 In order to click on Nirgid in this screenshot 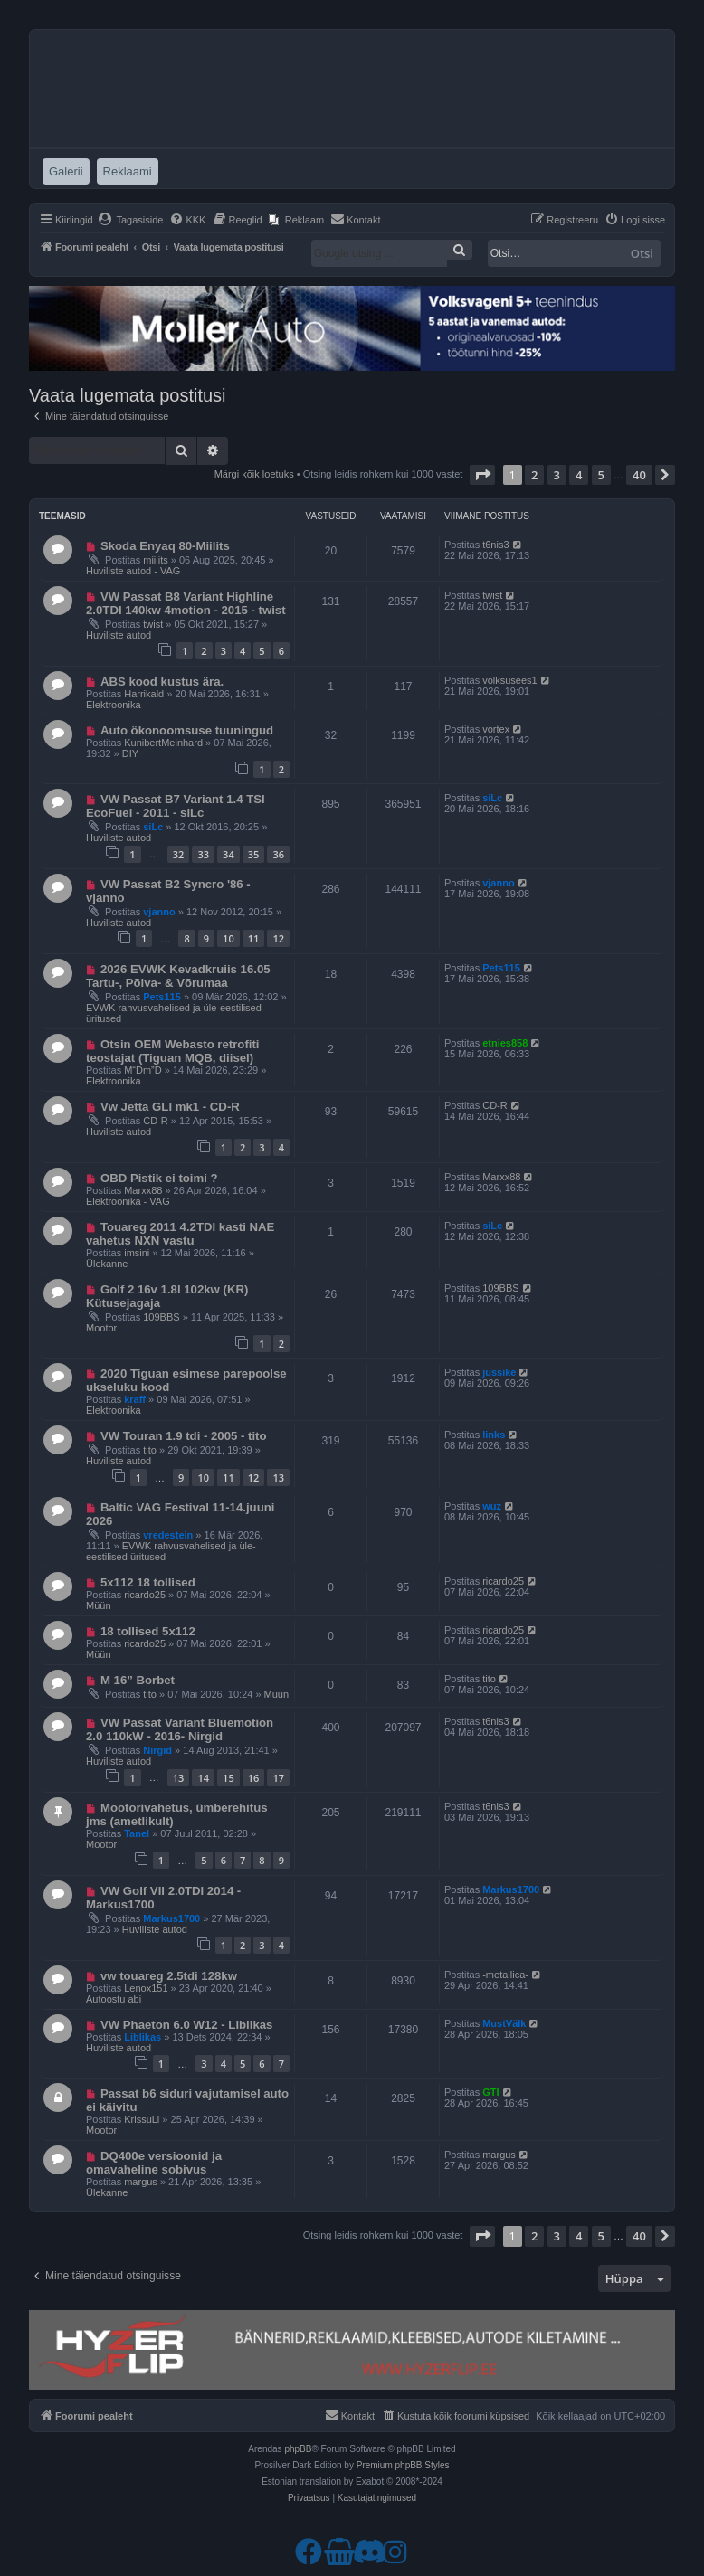, I will do `click(157, 1750)`.